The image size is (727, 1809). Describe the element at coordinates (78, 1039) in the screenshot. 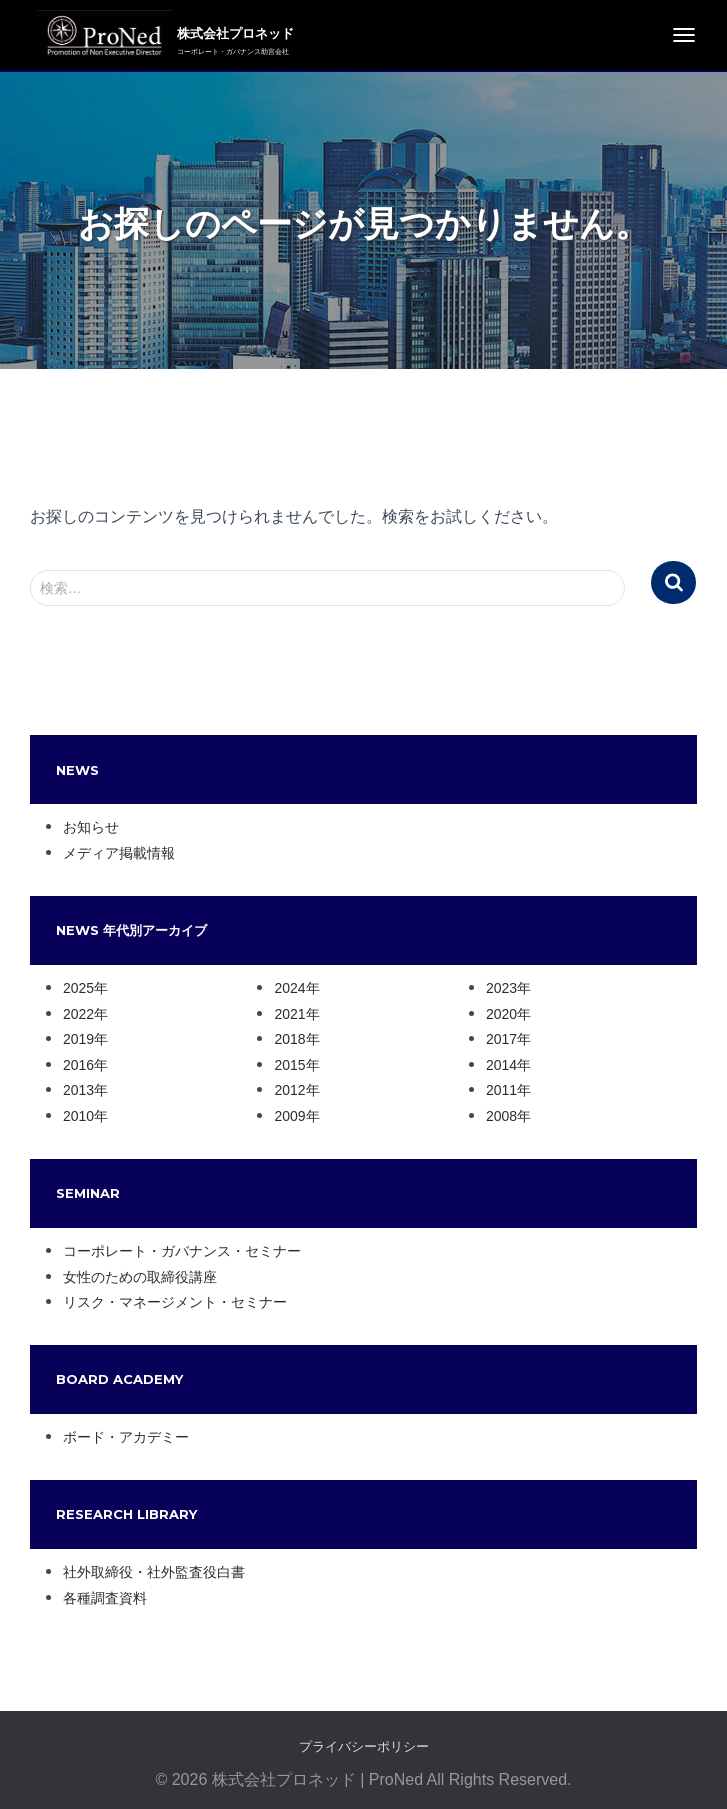

I see `2019` at that location.